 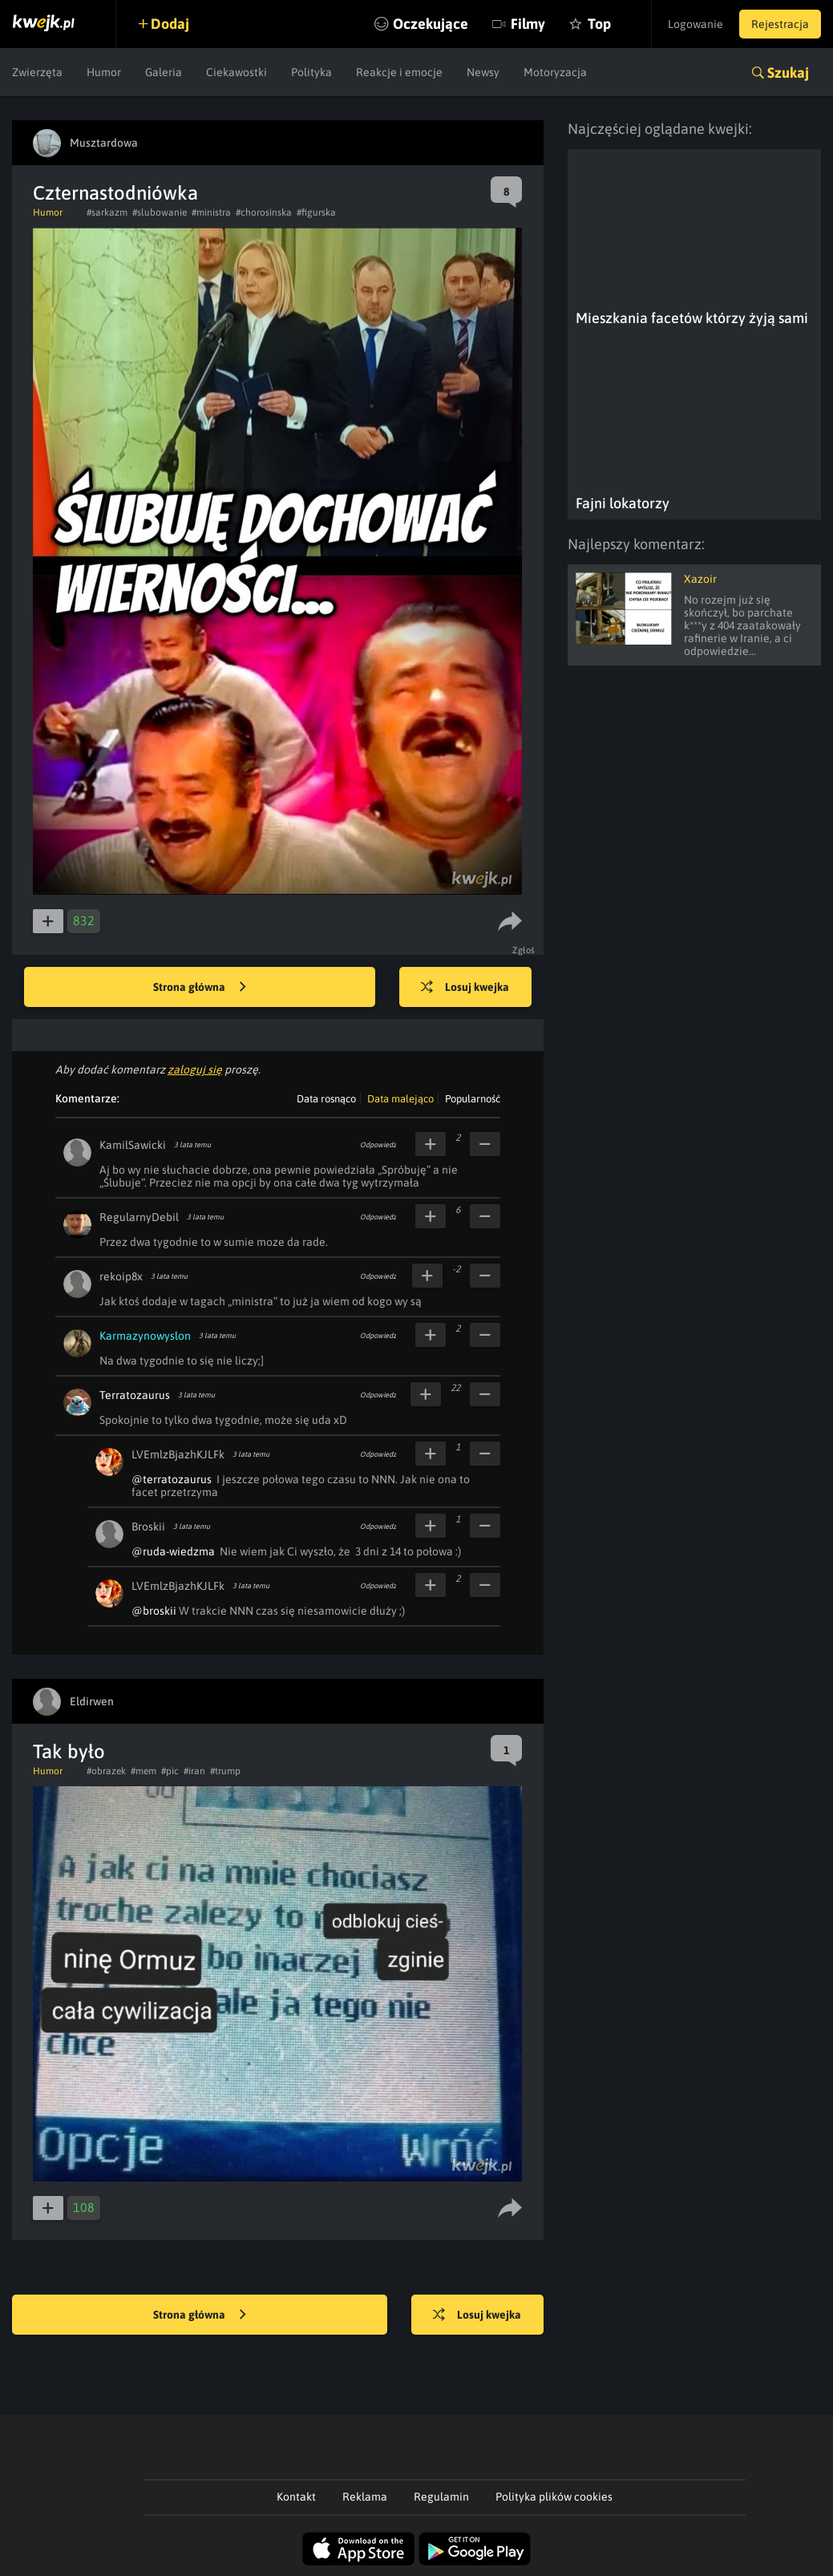 I want to click on Odpowiedz, so click(x=378, y=1145).